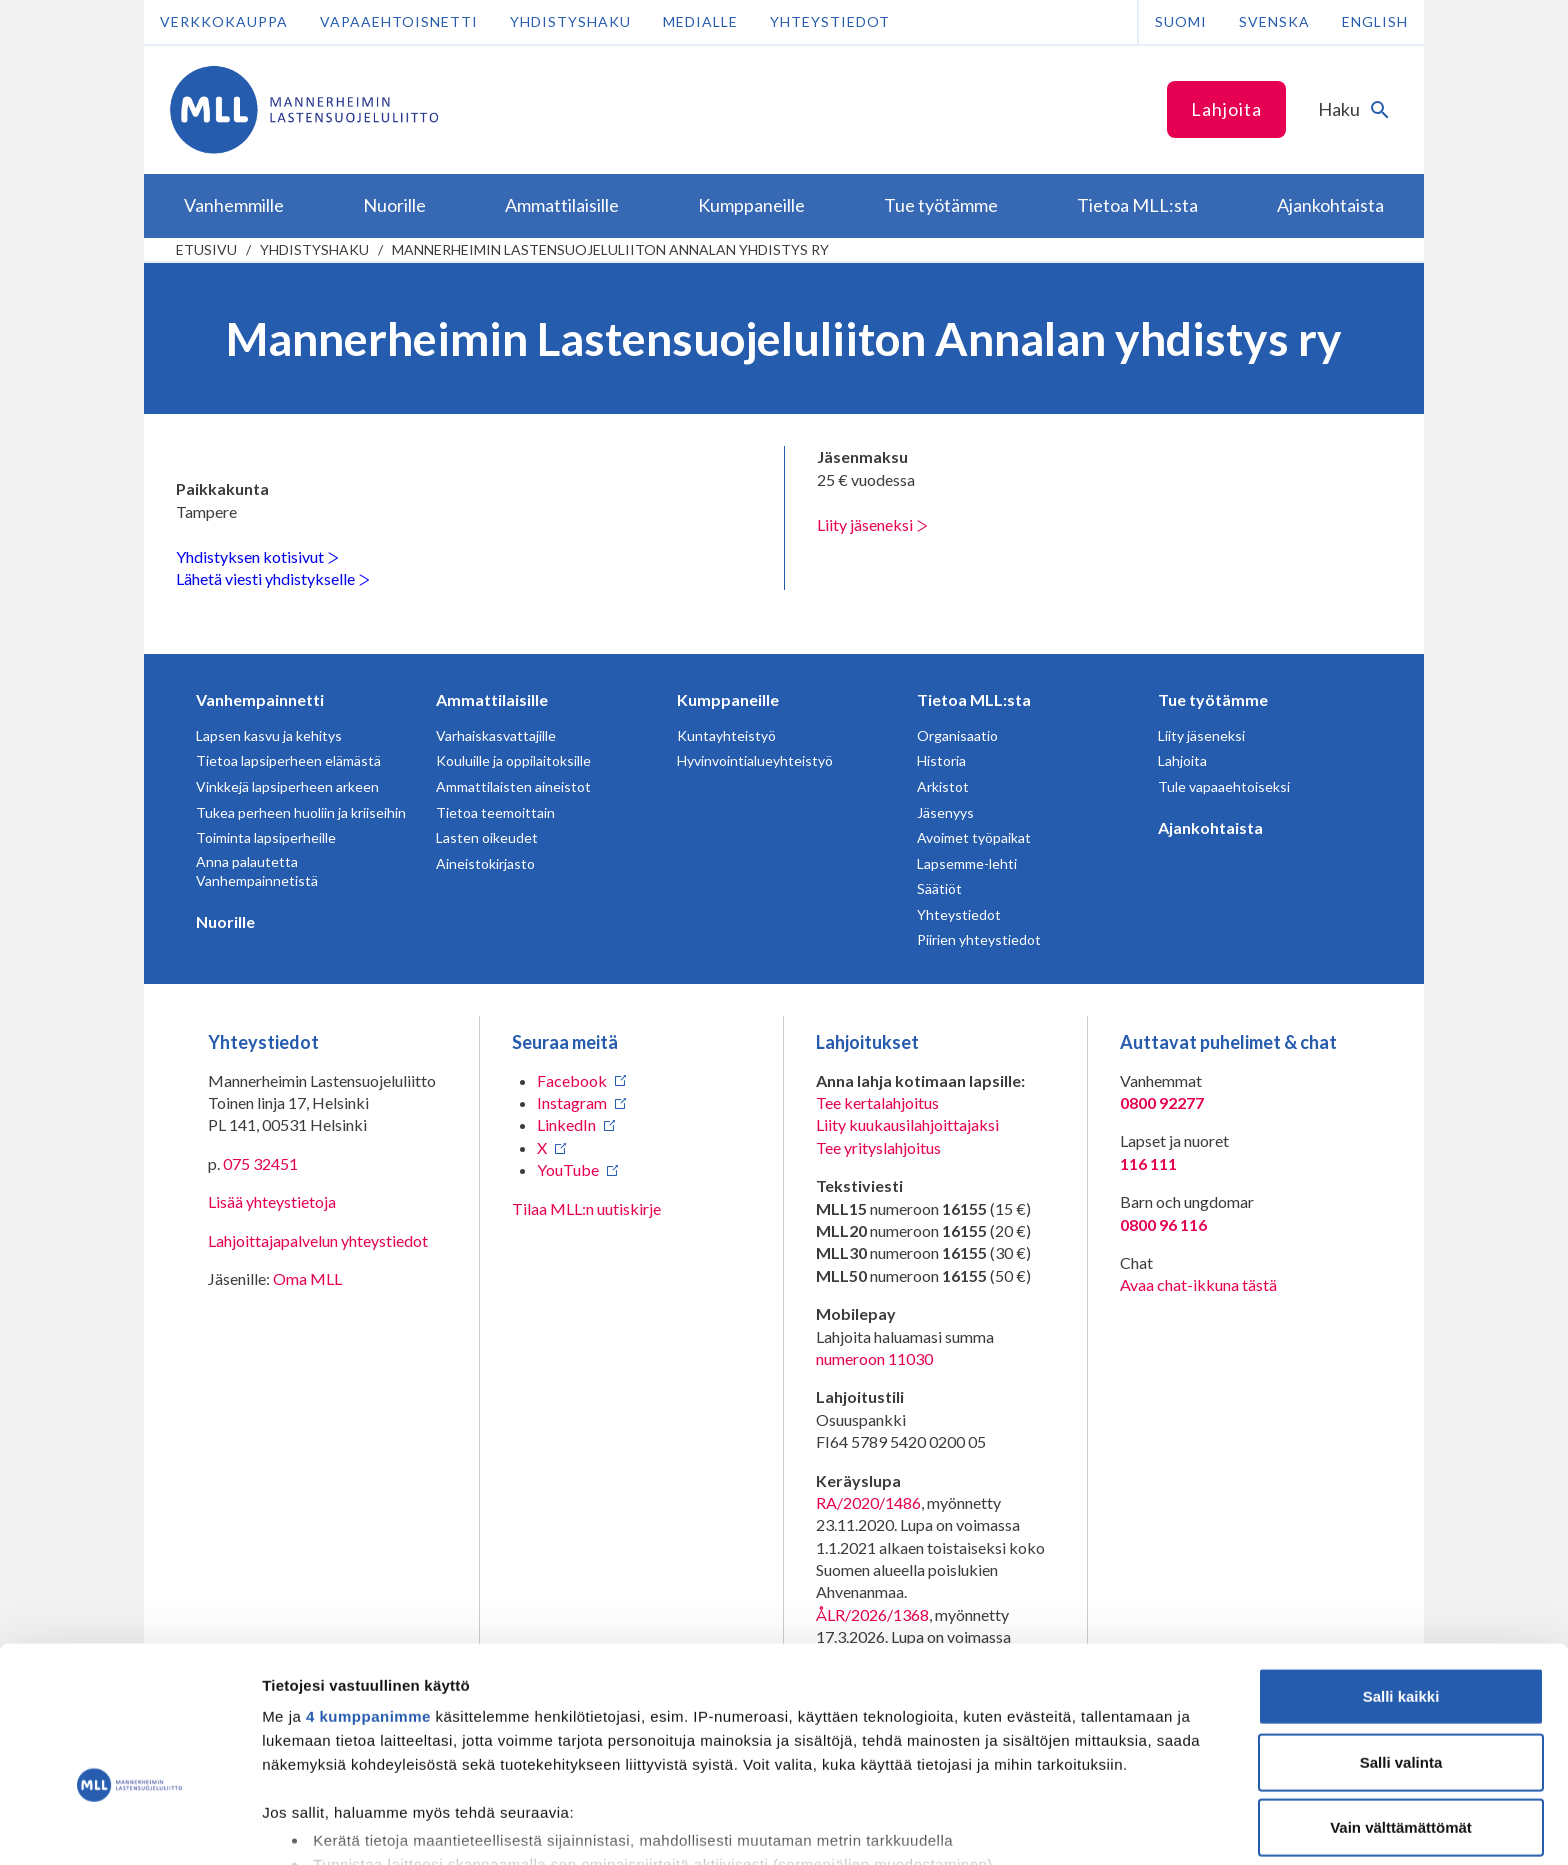  What do you see at coordinates (513, 760) in the screenshot?
I see `Kouluille ja oppilaitoksille` at bounding box center [513, 760].